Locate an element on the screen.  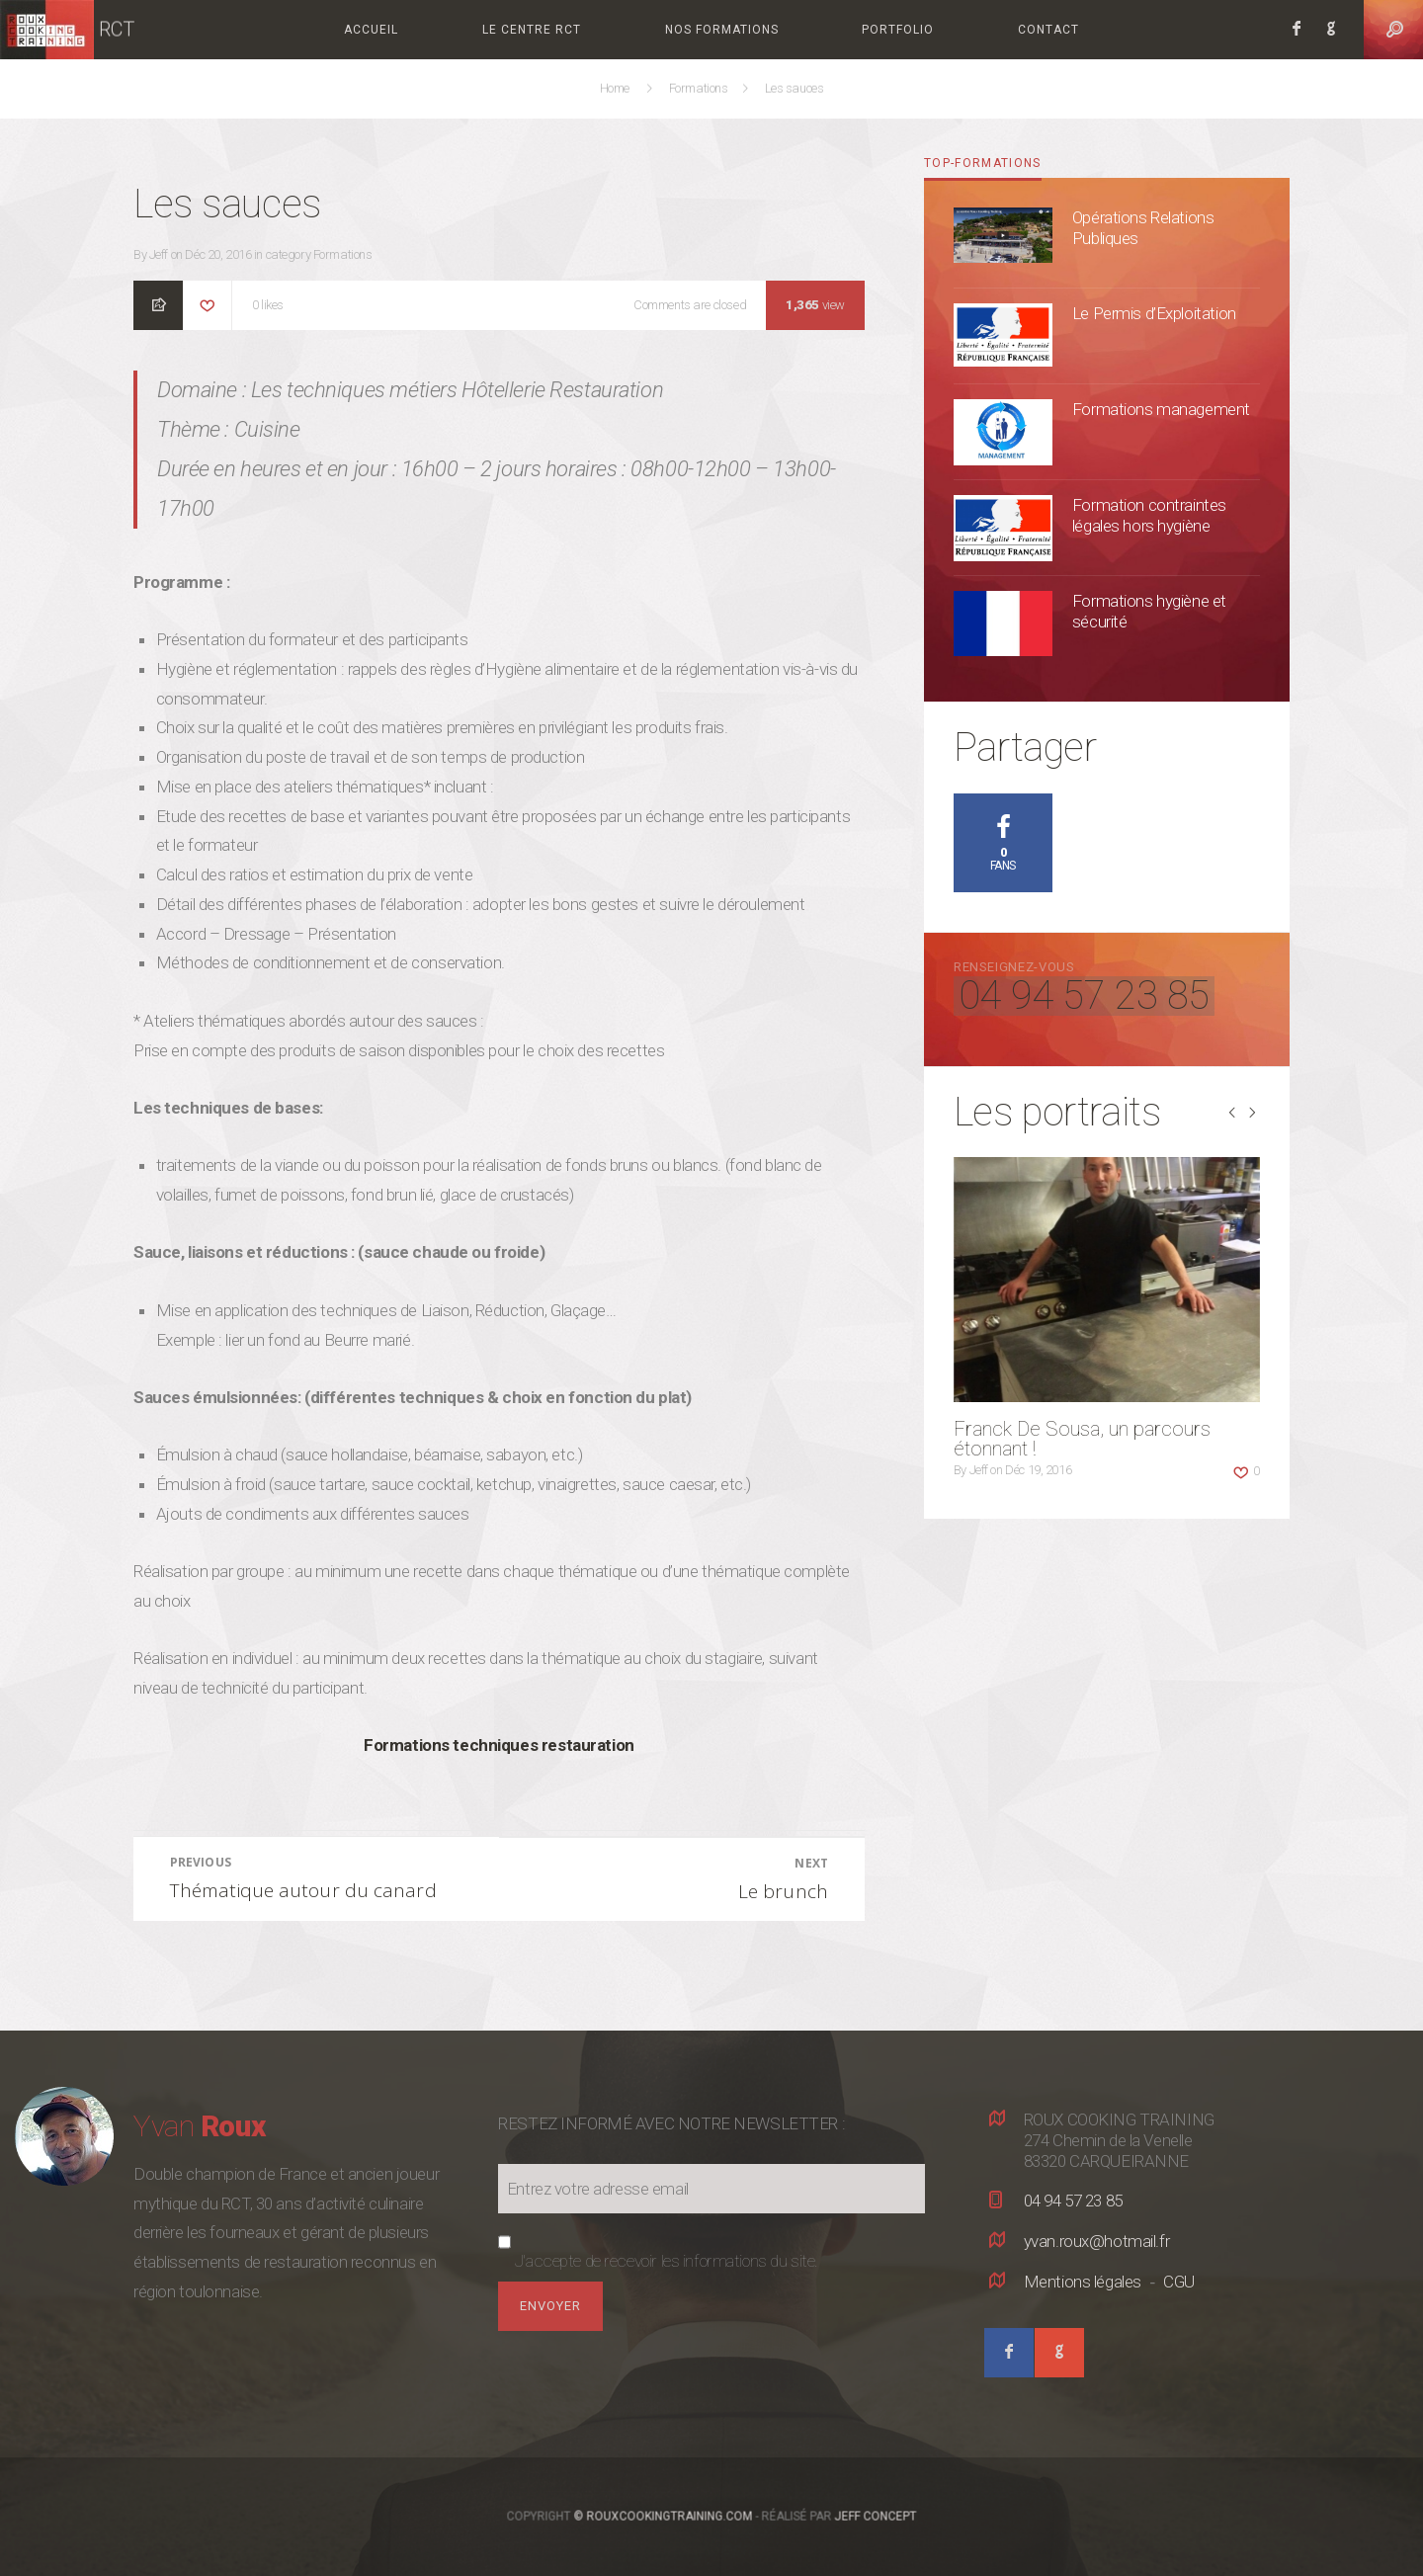
top-formations is located at coordinates (983, 163).